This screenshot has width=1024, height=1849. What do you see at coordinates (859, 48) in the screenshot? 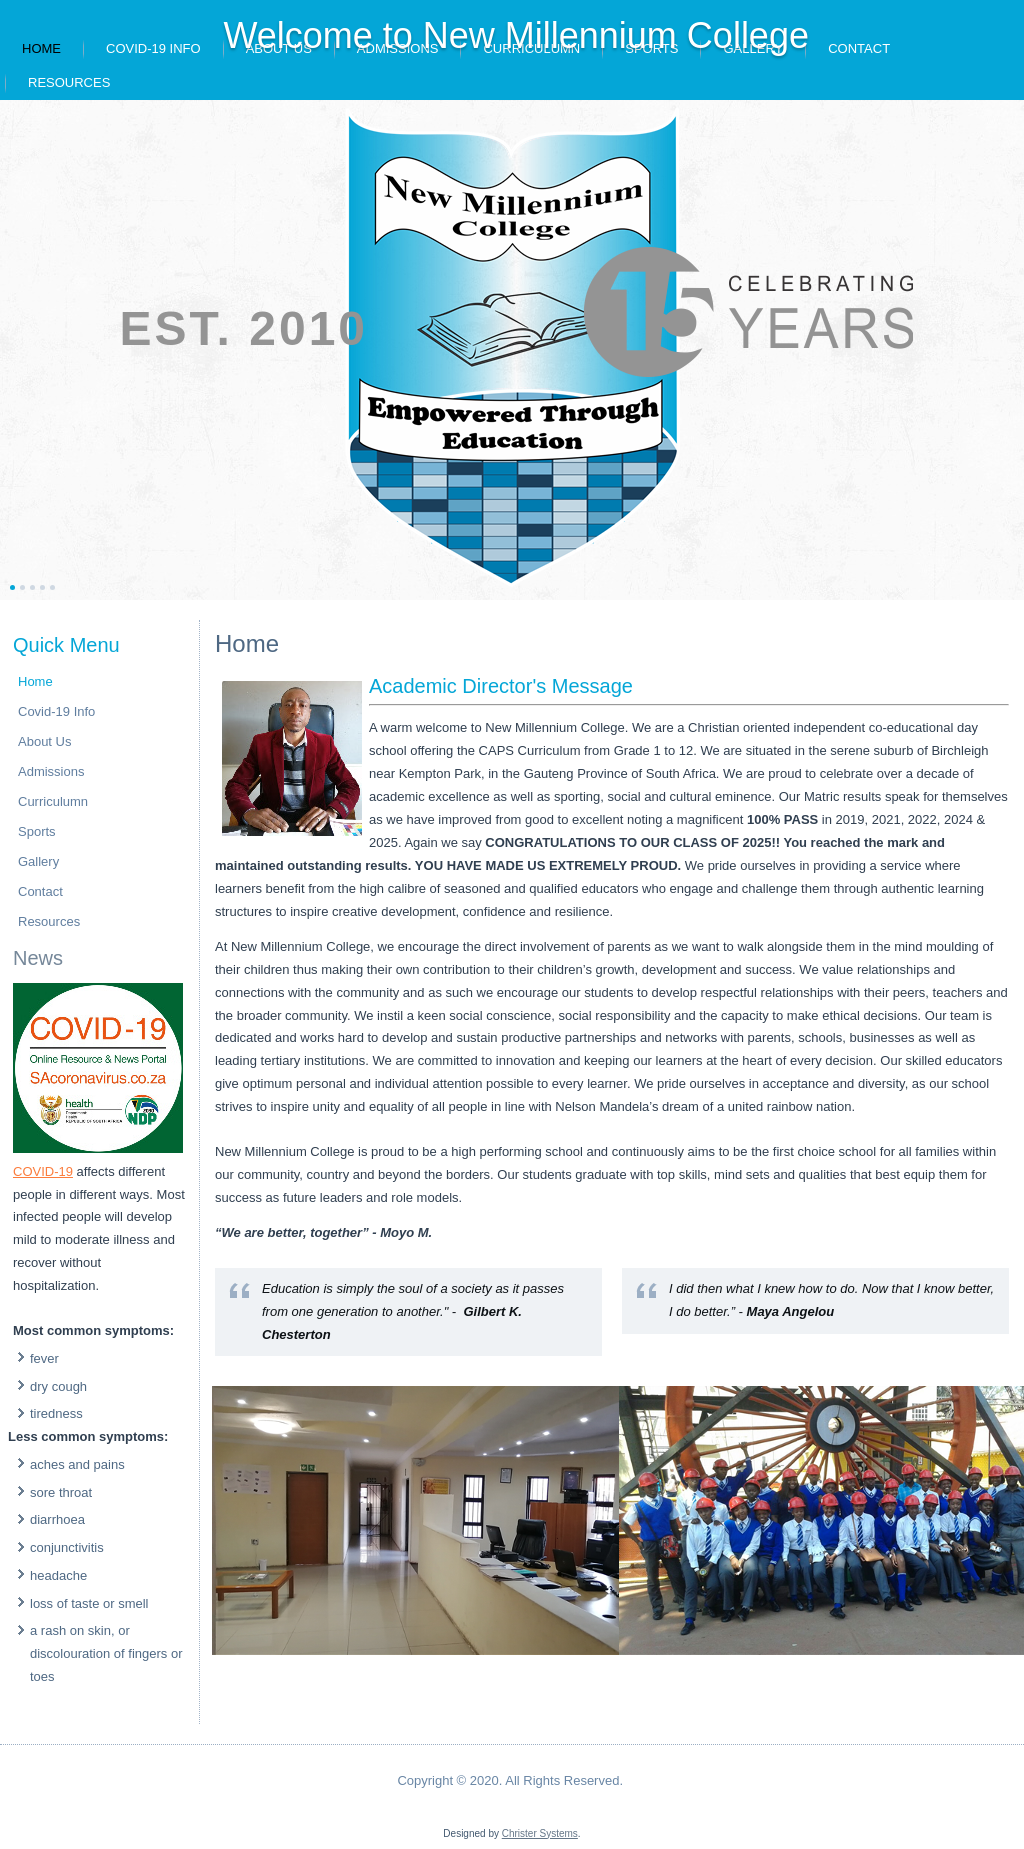
I see `Contact` at bounding box center [859, 48].